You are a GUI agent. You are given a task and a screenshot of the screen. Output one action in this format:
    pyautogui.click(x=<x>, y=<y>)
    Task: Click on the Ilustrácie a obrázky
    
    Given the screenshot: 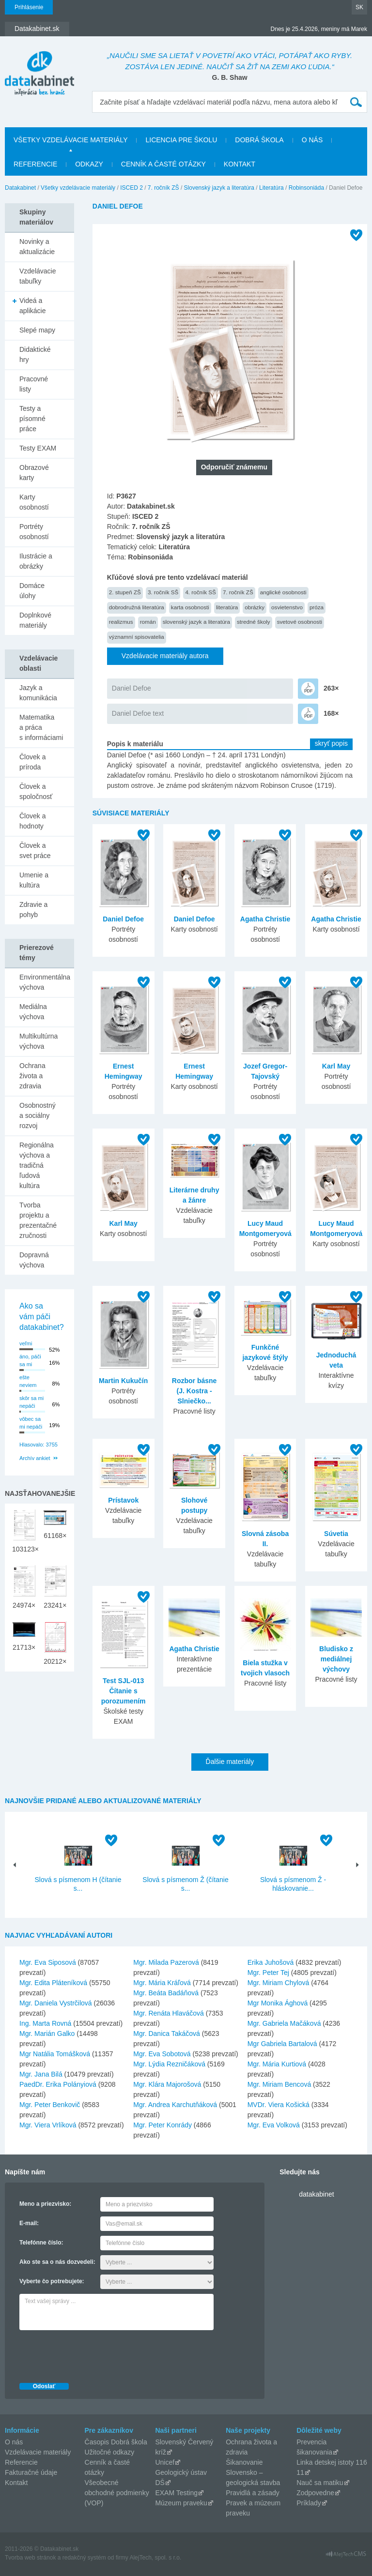 What is the action you would take?
    pyautogui.click(x=35, y=561)
    